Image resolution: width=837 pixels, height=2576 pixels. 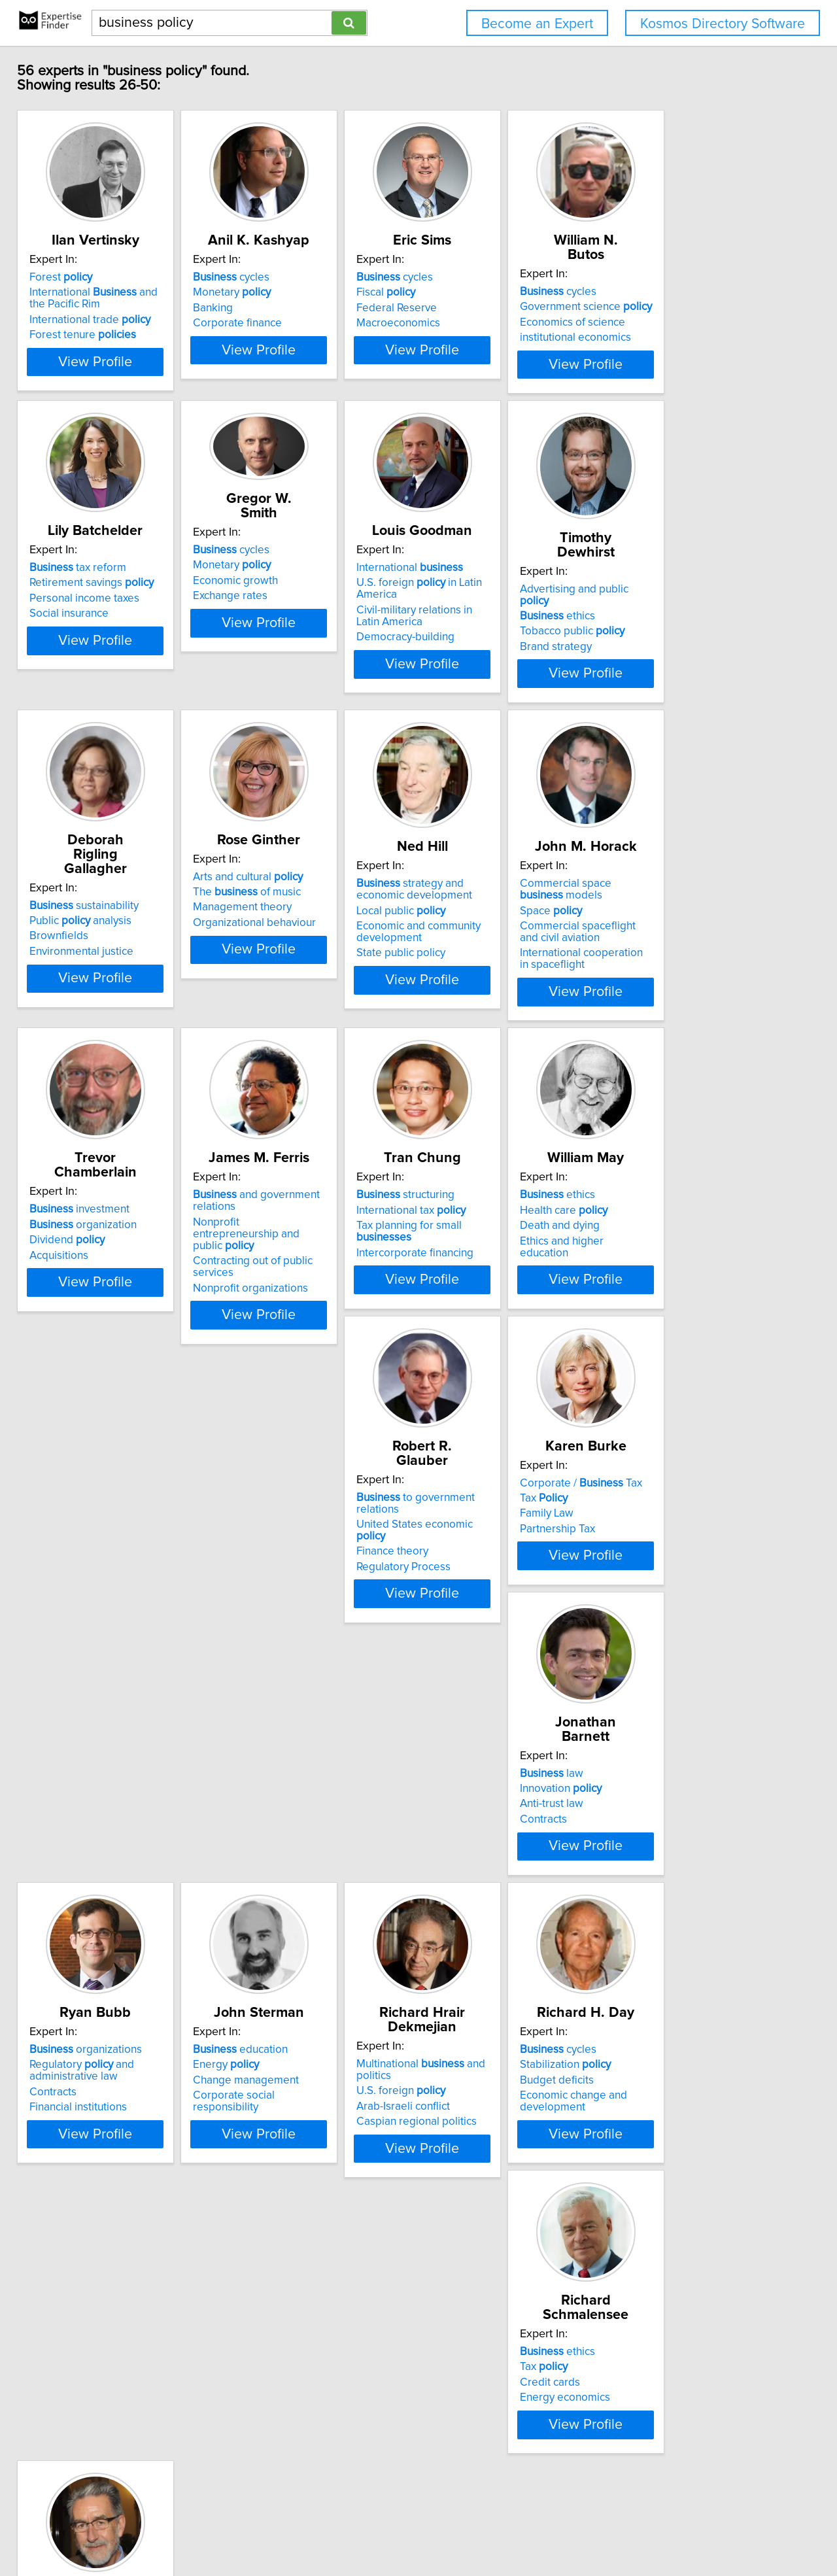 What do you see at coordinates (468, 1987) in the screenshot?
I see `Budget deficits` at bounding box center [468, 1987].